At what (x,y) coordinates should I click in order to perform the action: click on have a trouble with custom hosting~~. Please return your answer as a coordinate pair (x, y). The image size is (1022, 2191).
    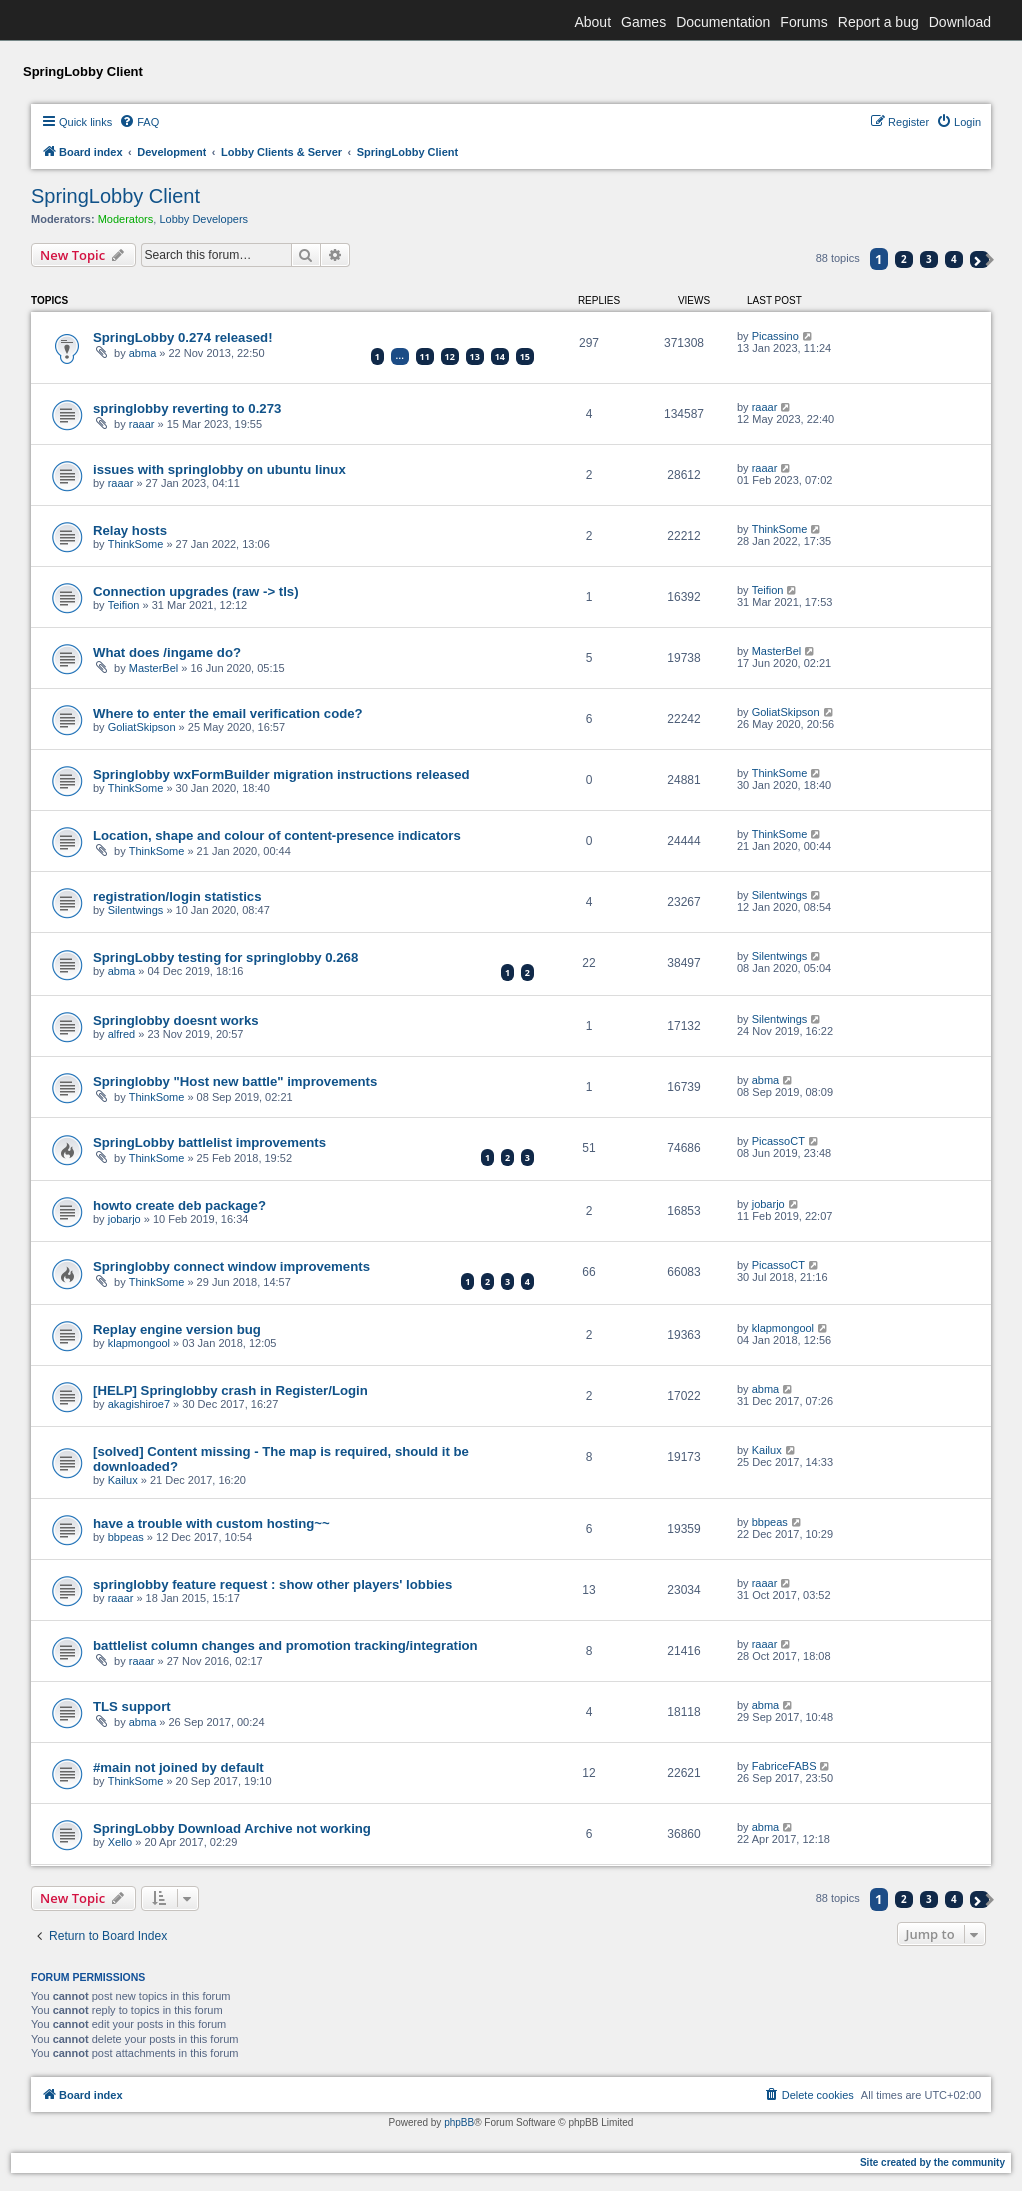
    Looking at the image, I should click on (211, 1523).